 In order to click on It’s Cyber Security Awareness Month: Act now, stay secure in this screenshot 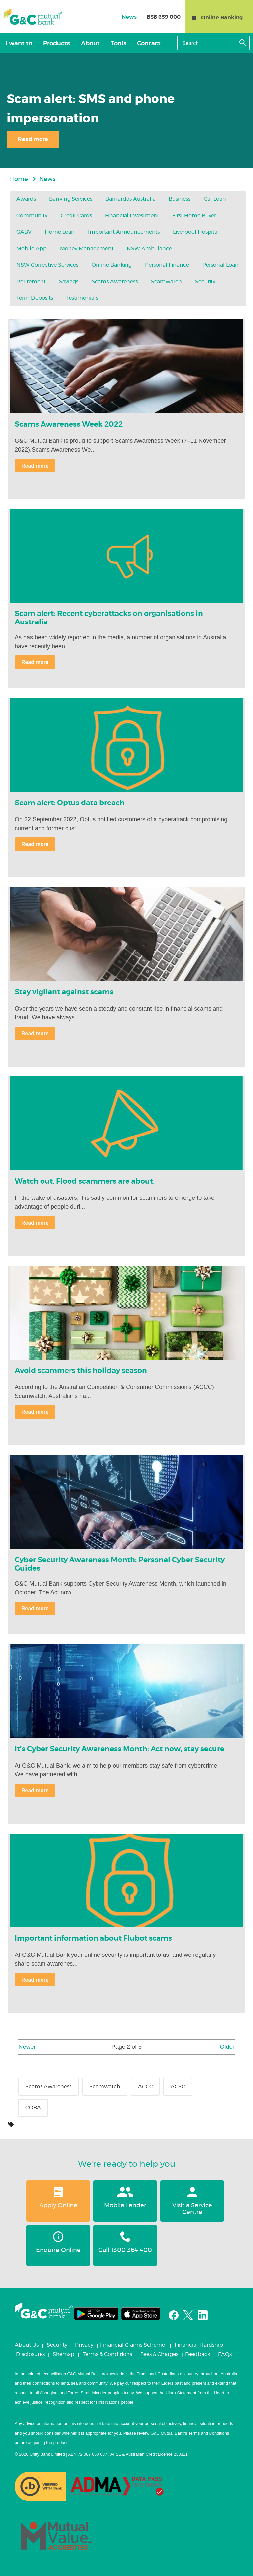, I will do `click(119, 1749)`.